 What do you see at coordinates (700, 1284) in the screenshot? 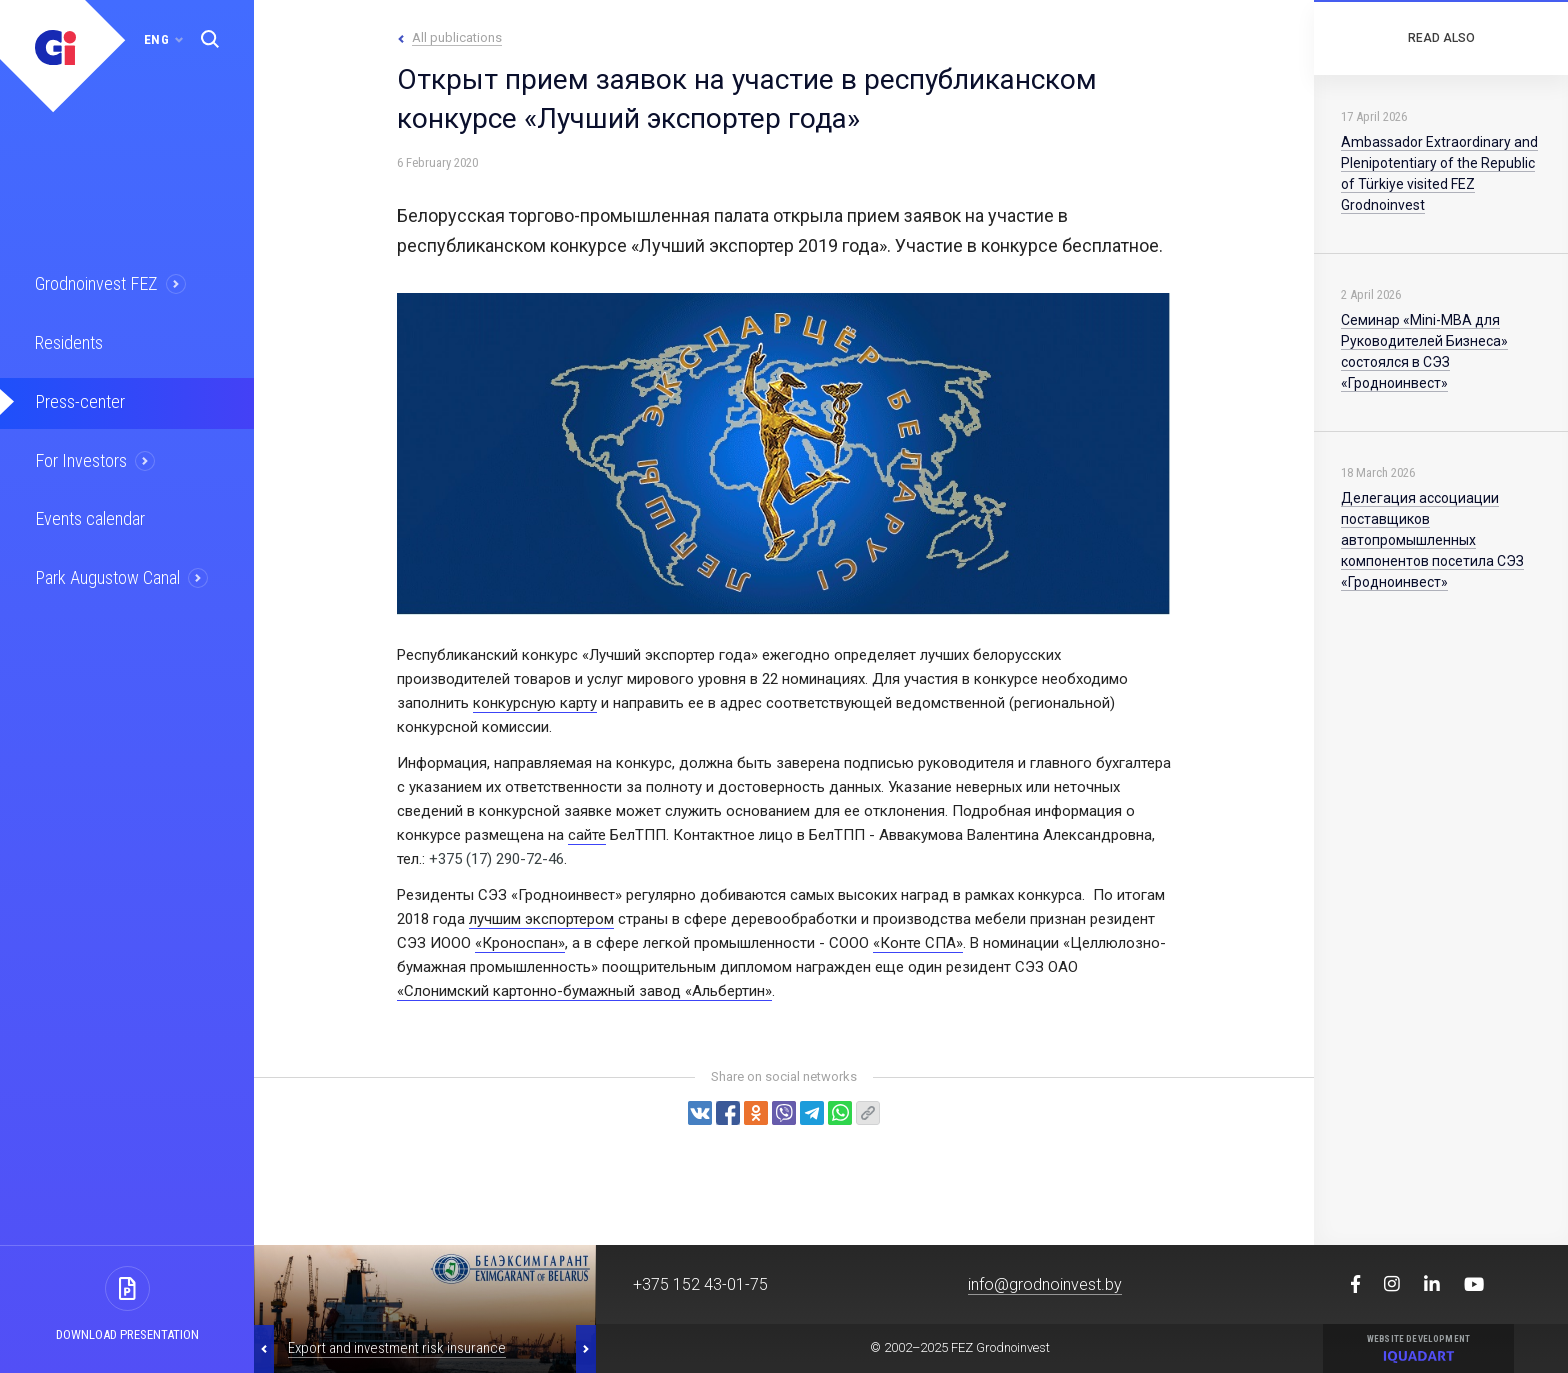
I see `+375 152 43-01-75` at bounding box center [700, 1284].